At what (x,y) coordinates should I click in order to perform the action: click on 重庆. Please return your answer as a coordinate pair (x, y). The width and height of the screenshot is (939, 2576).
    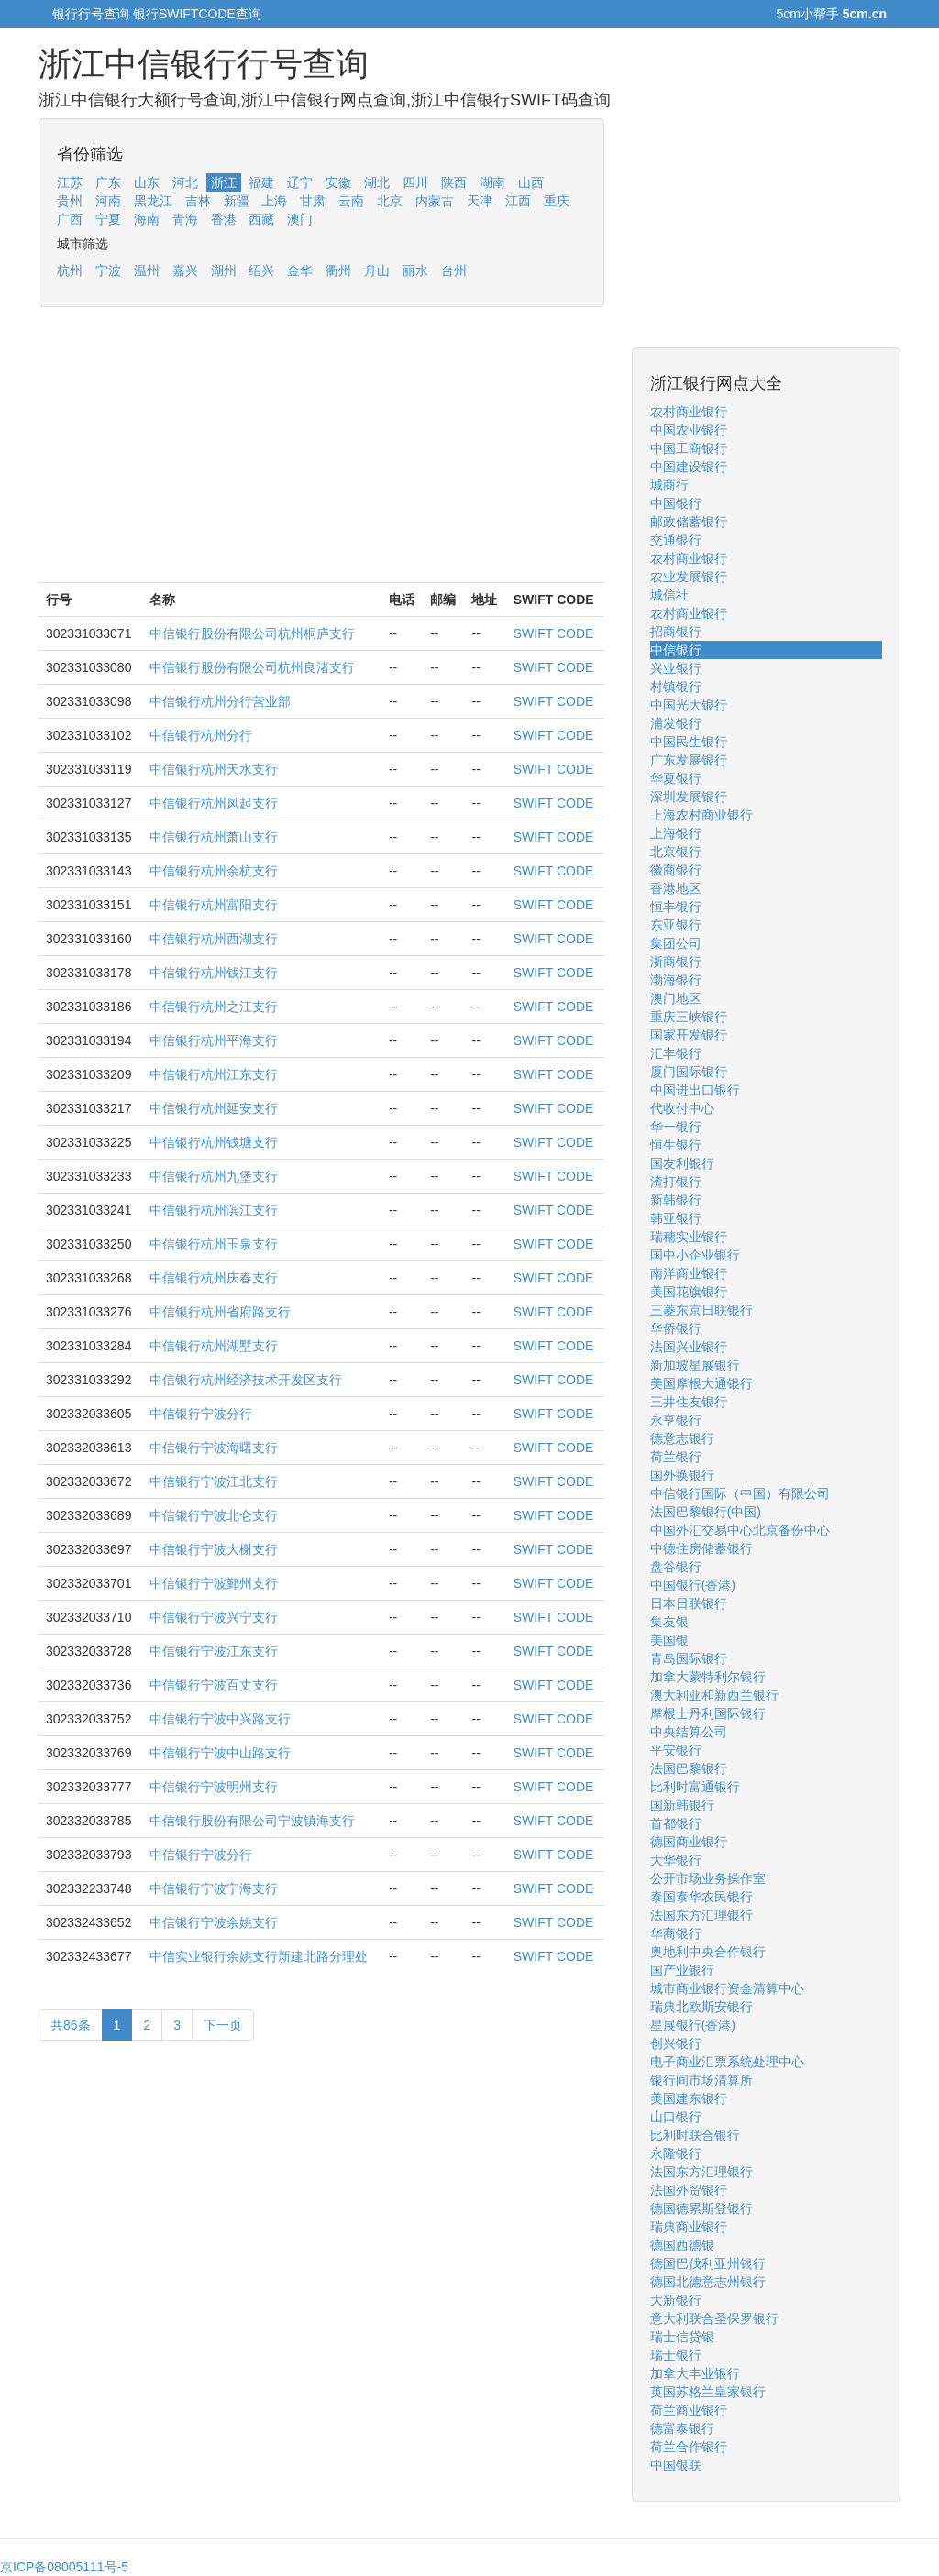
    Looking at the image, I should click on (556, 200).